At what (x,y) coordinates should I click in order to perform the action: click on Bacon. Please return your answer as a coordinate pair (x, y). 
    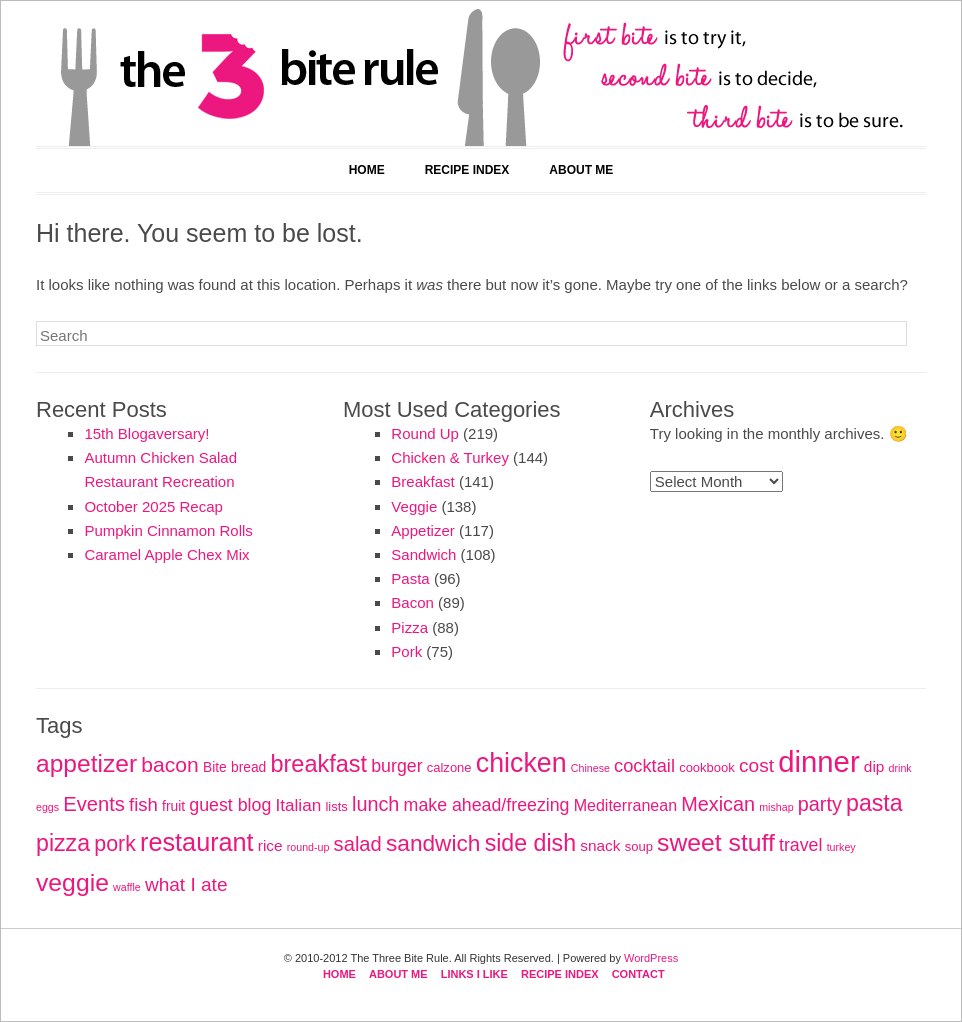
    Looking at the image, I should click on (412, 602).